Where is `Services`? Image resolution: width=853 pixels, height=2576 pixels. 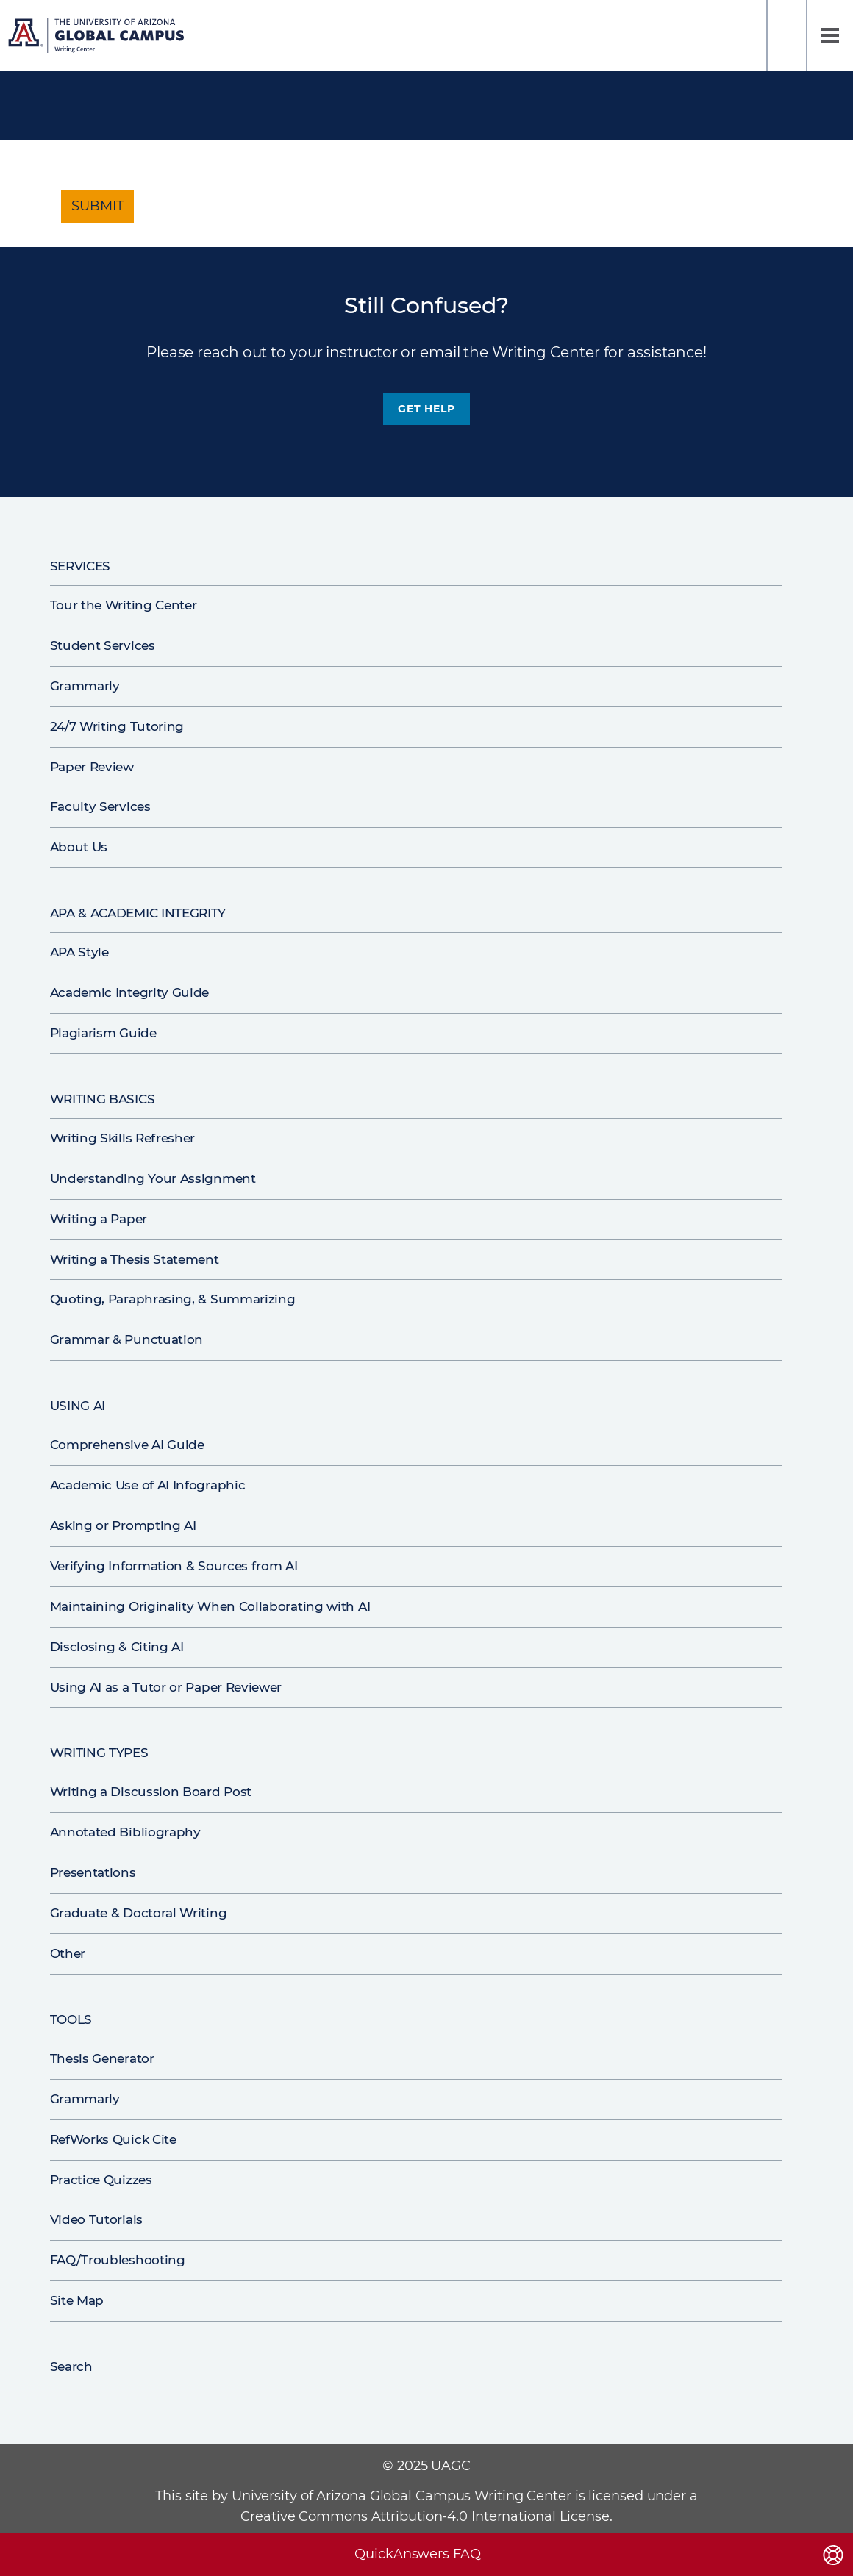
Services is located at coordinates (80, 566).